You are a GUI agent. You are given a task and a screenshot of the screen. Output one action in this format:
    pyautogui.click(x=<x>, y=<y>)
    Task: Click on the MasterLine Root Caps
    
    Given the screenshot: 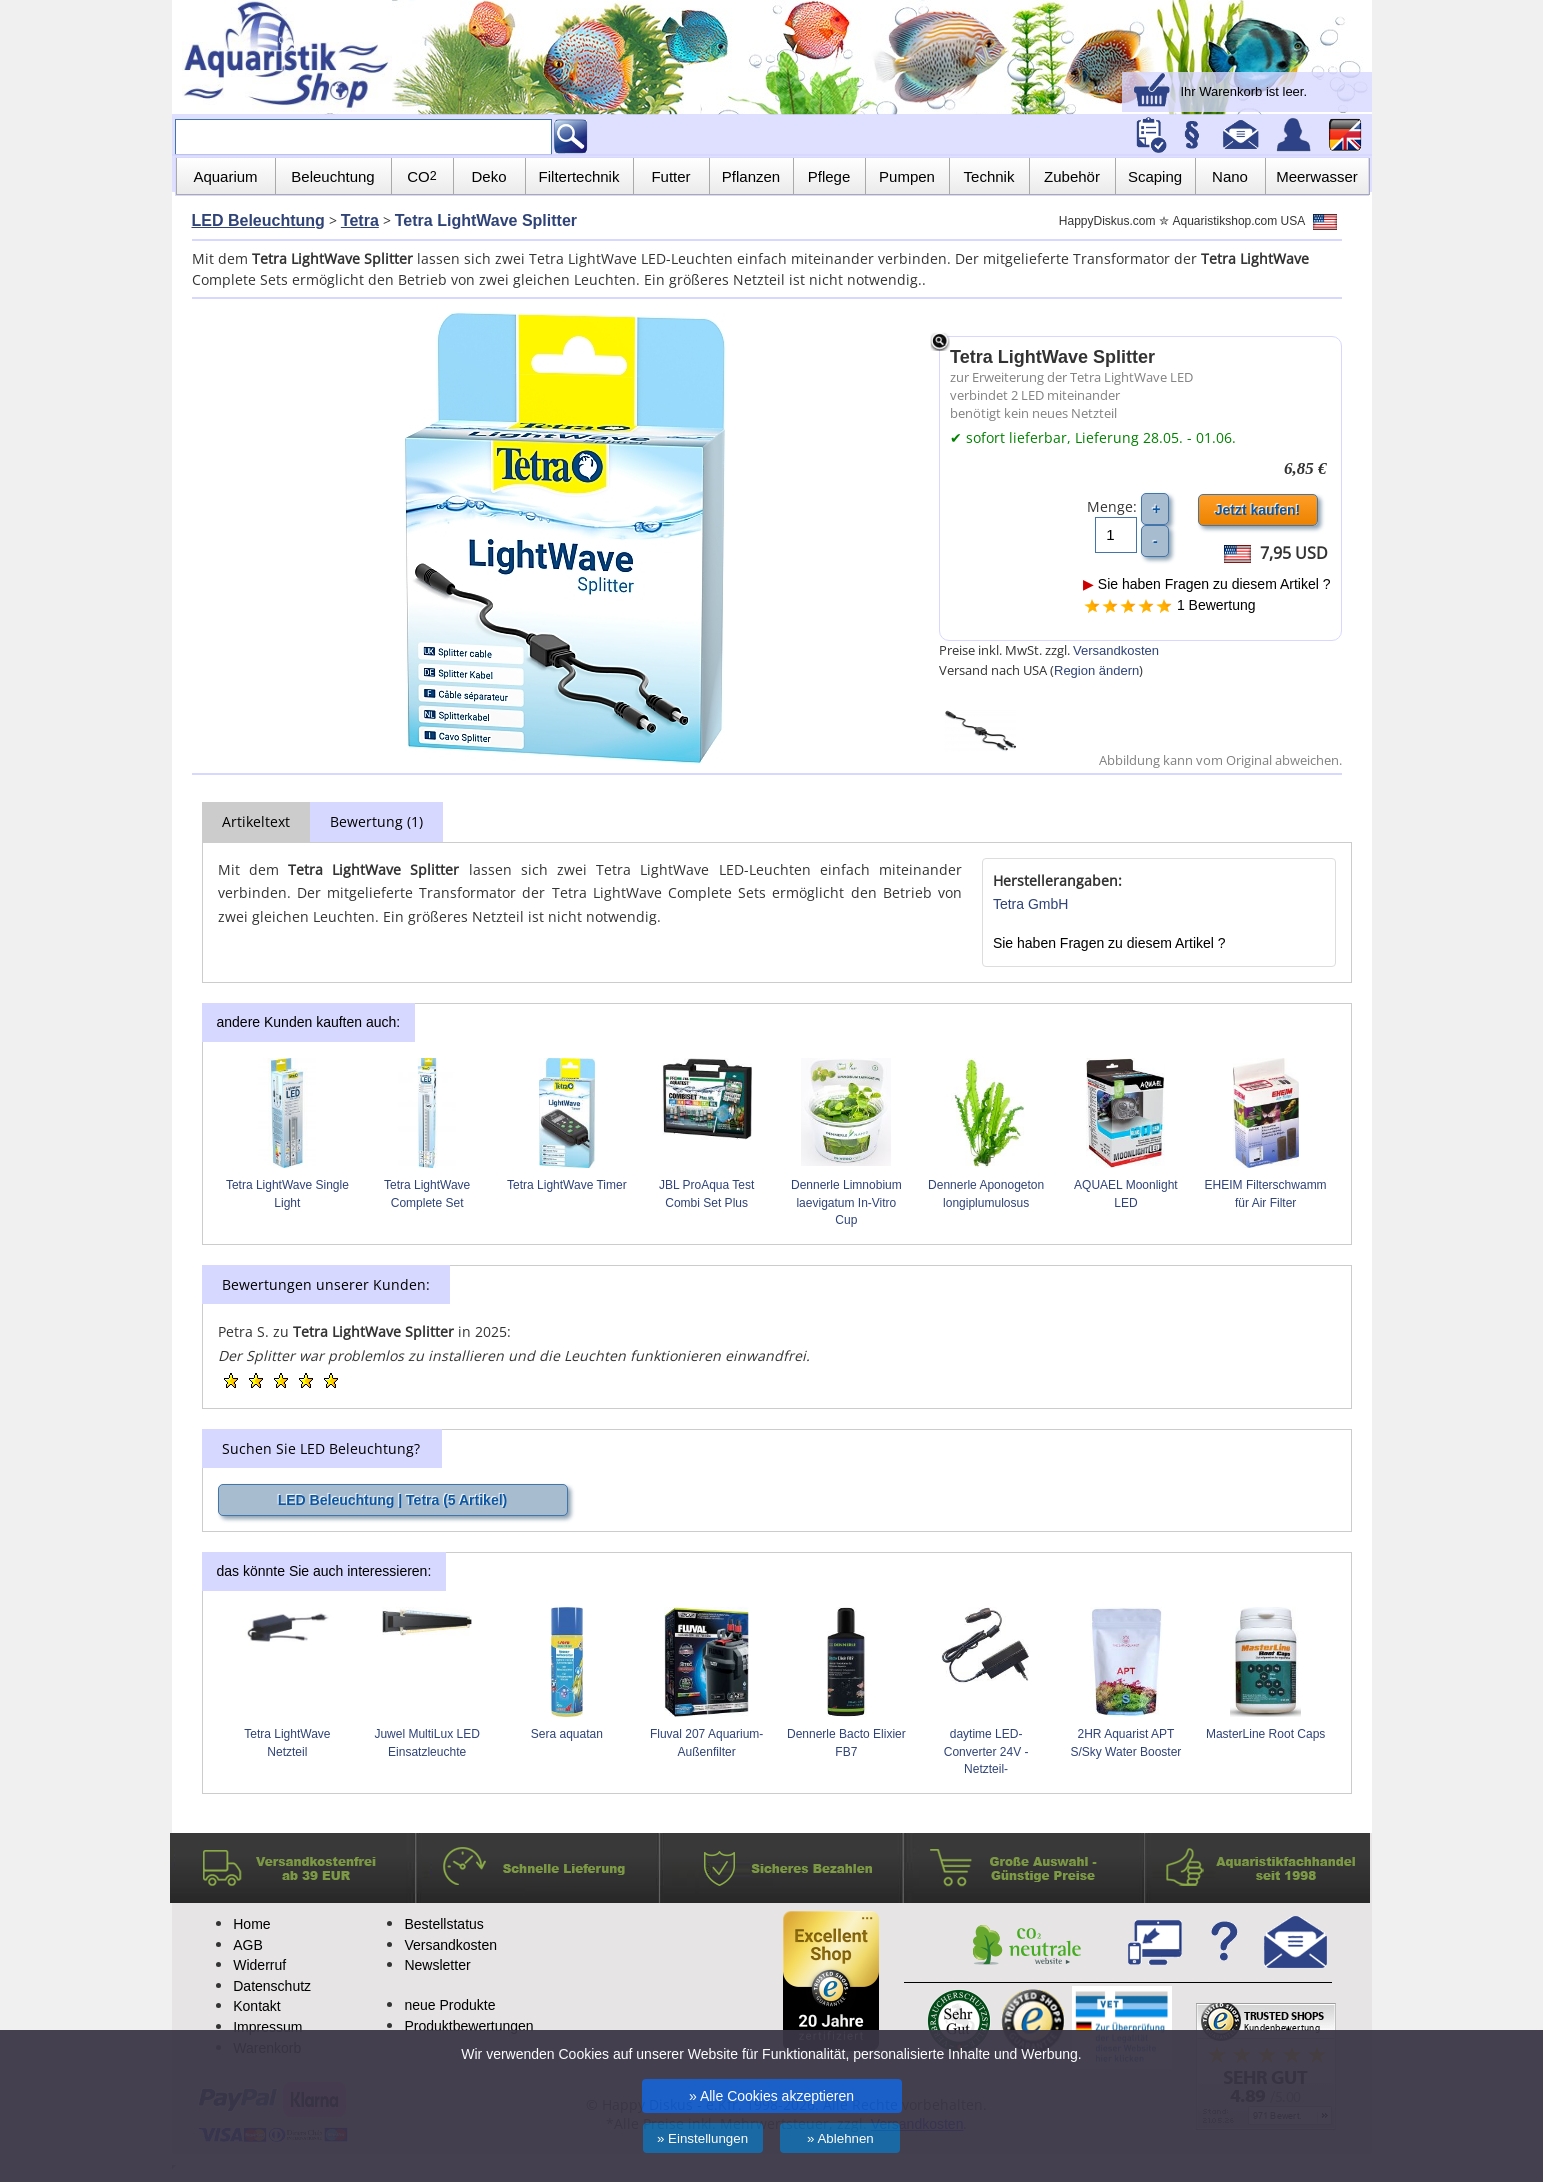 What is the action you would take?
    pyautogui.click(x=1265, y=1734)
    